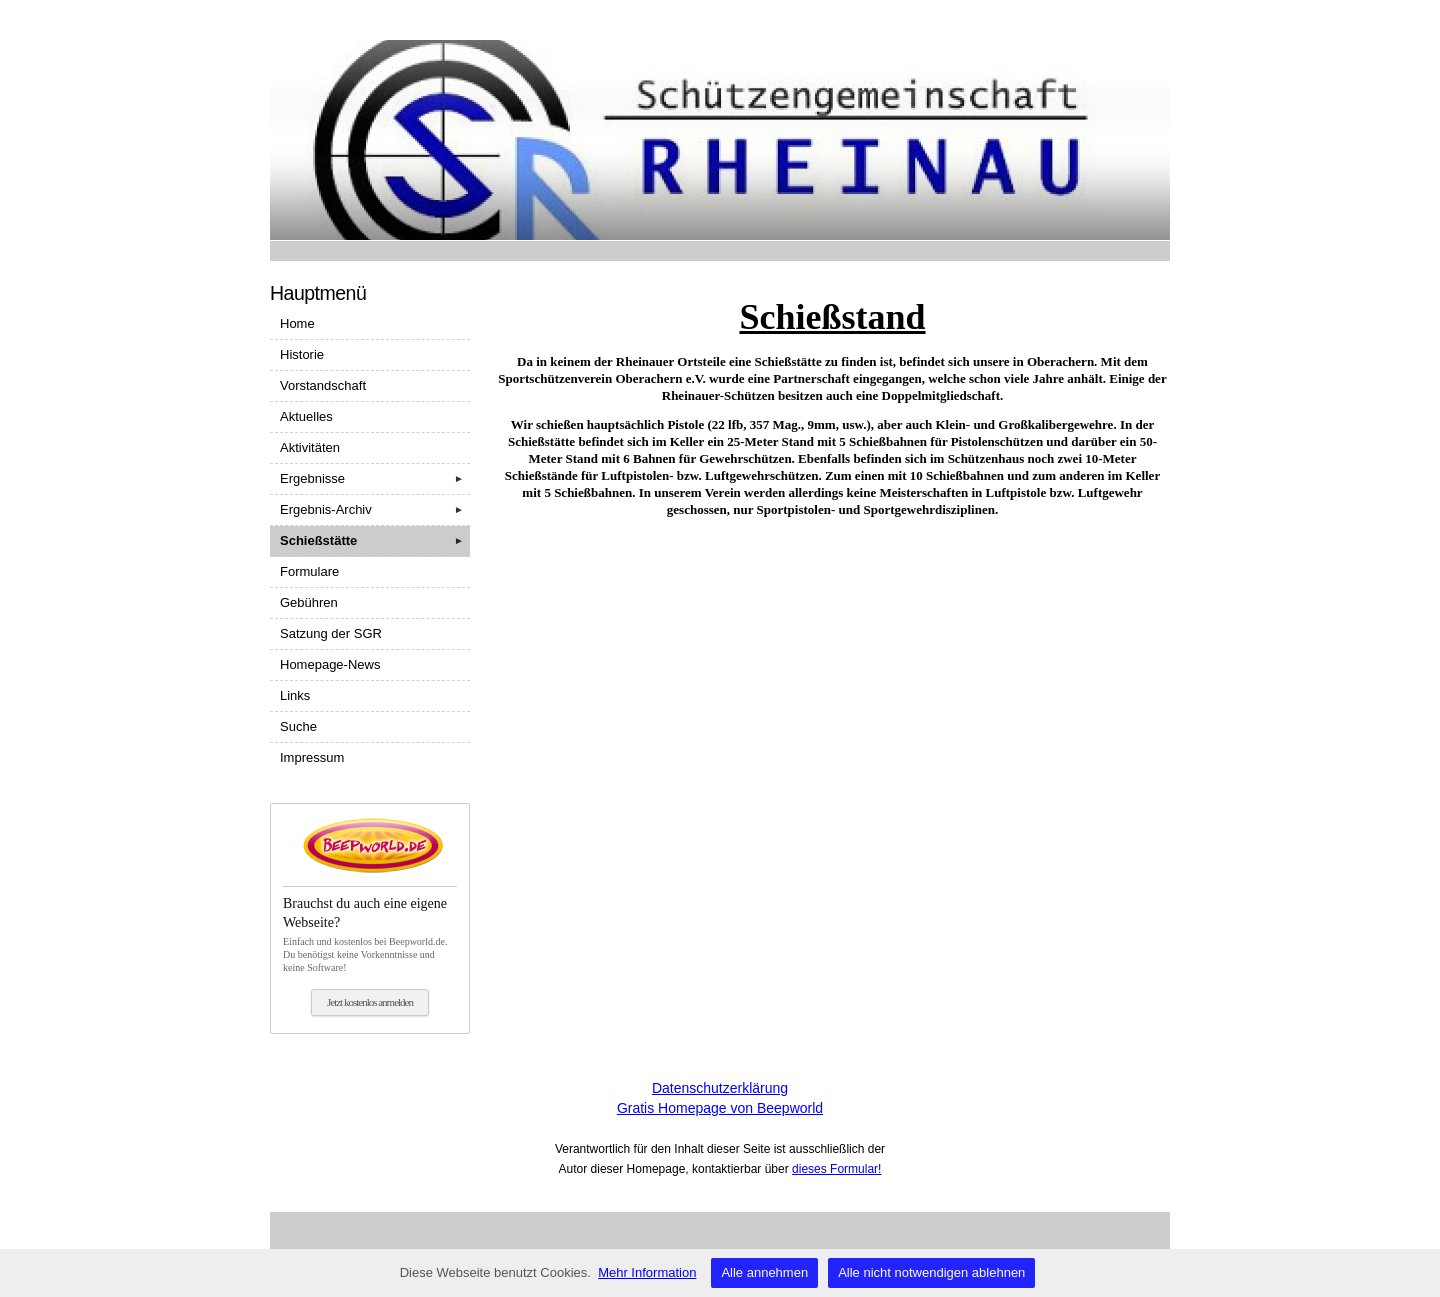 This screenshot has width=1440, height=1297. Describe the element at coordinates (375, 479) in the screenshot. I see `Ergebnisse` at that location.